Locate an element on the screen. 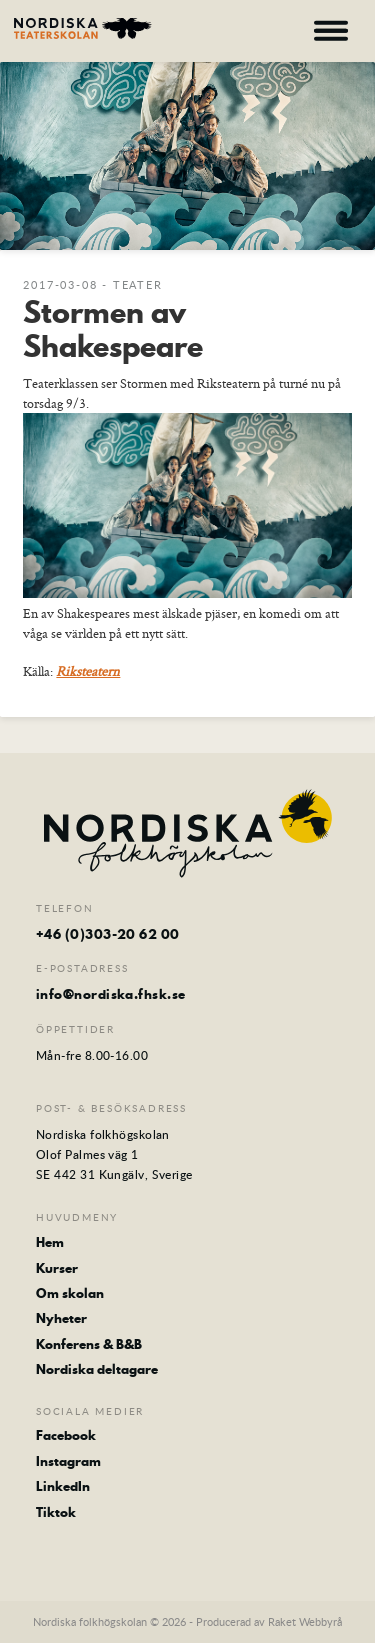  Hem is located at coordinates (50, 1242).